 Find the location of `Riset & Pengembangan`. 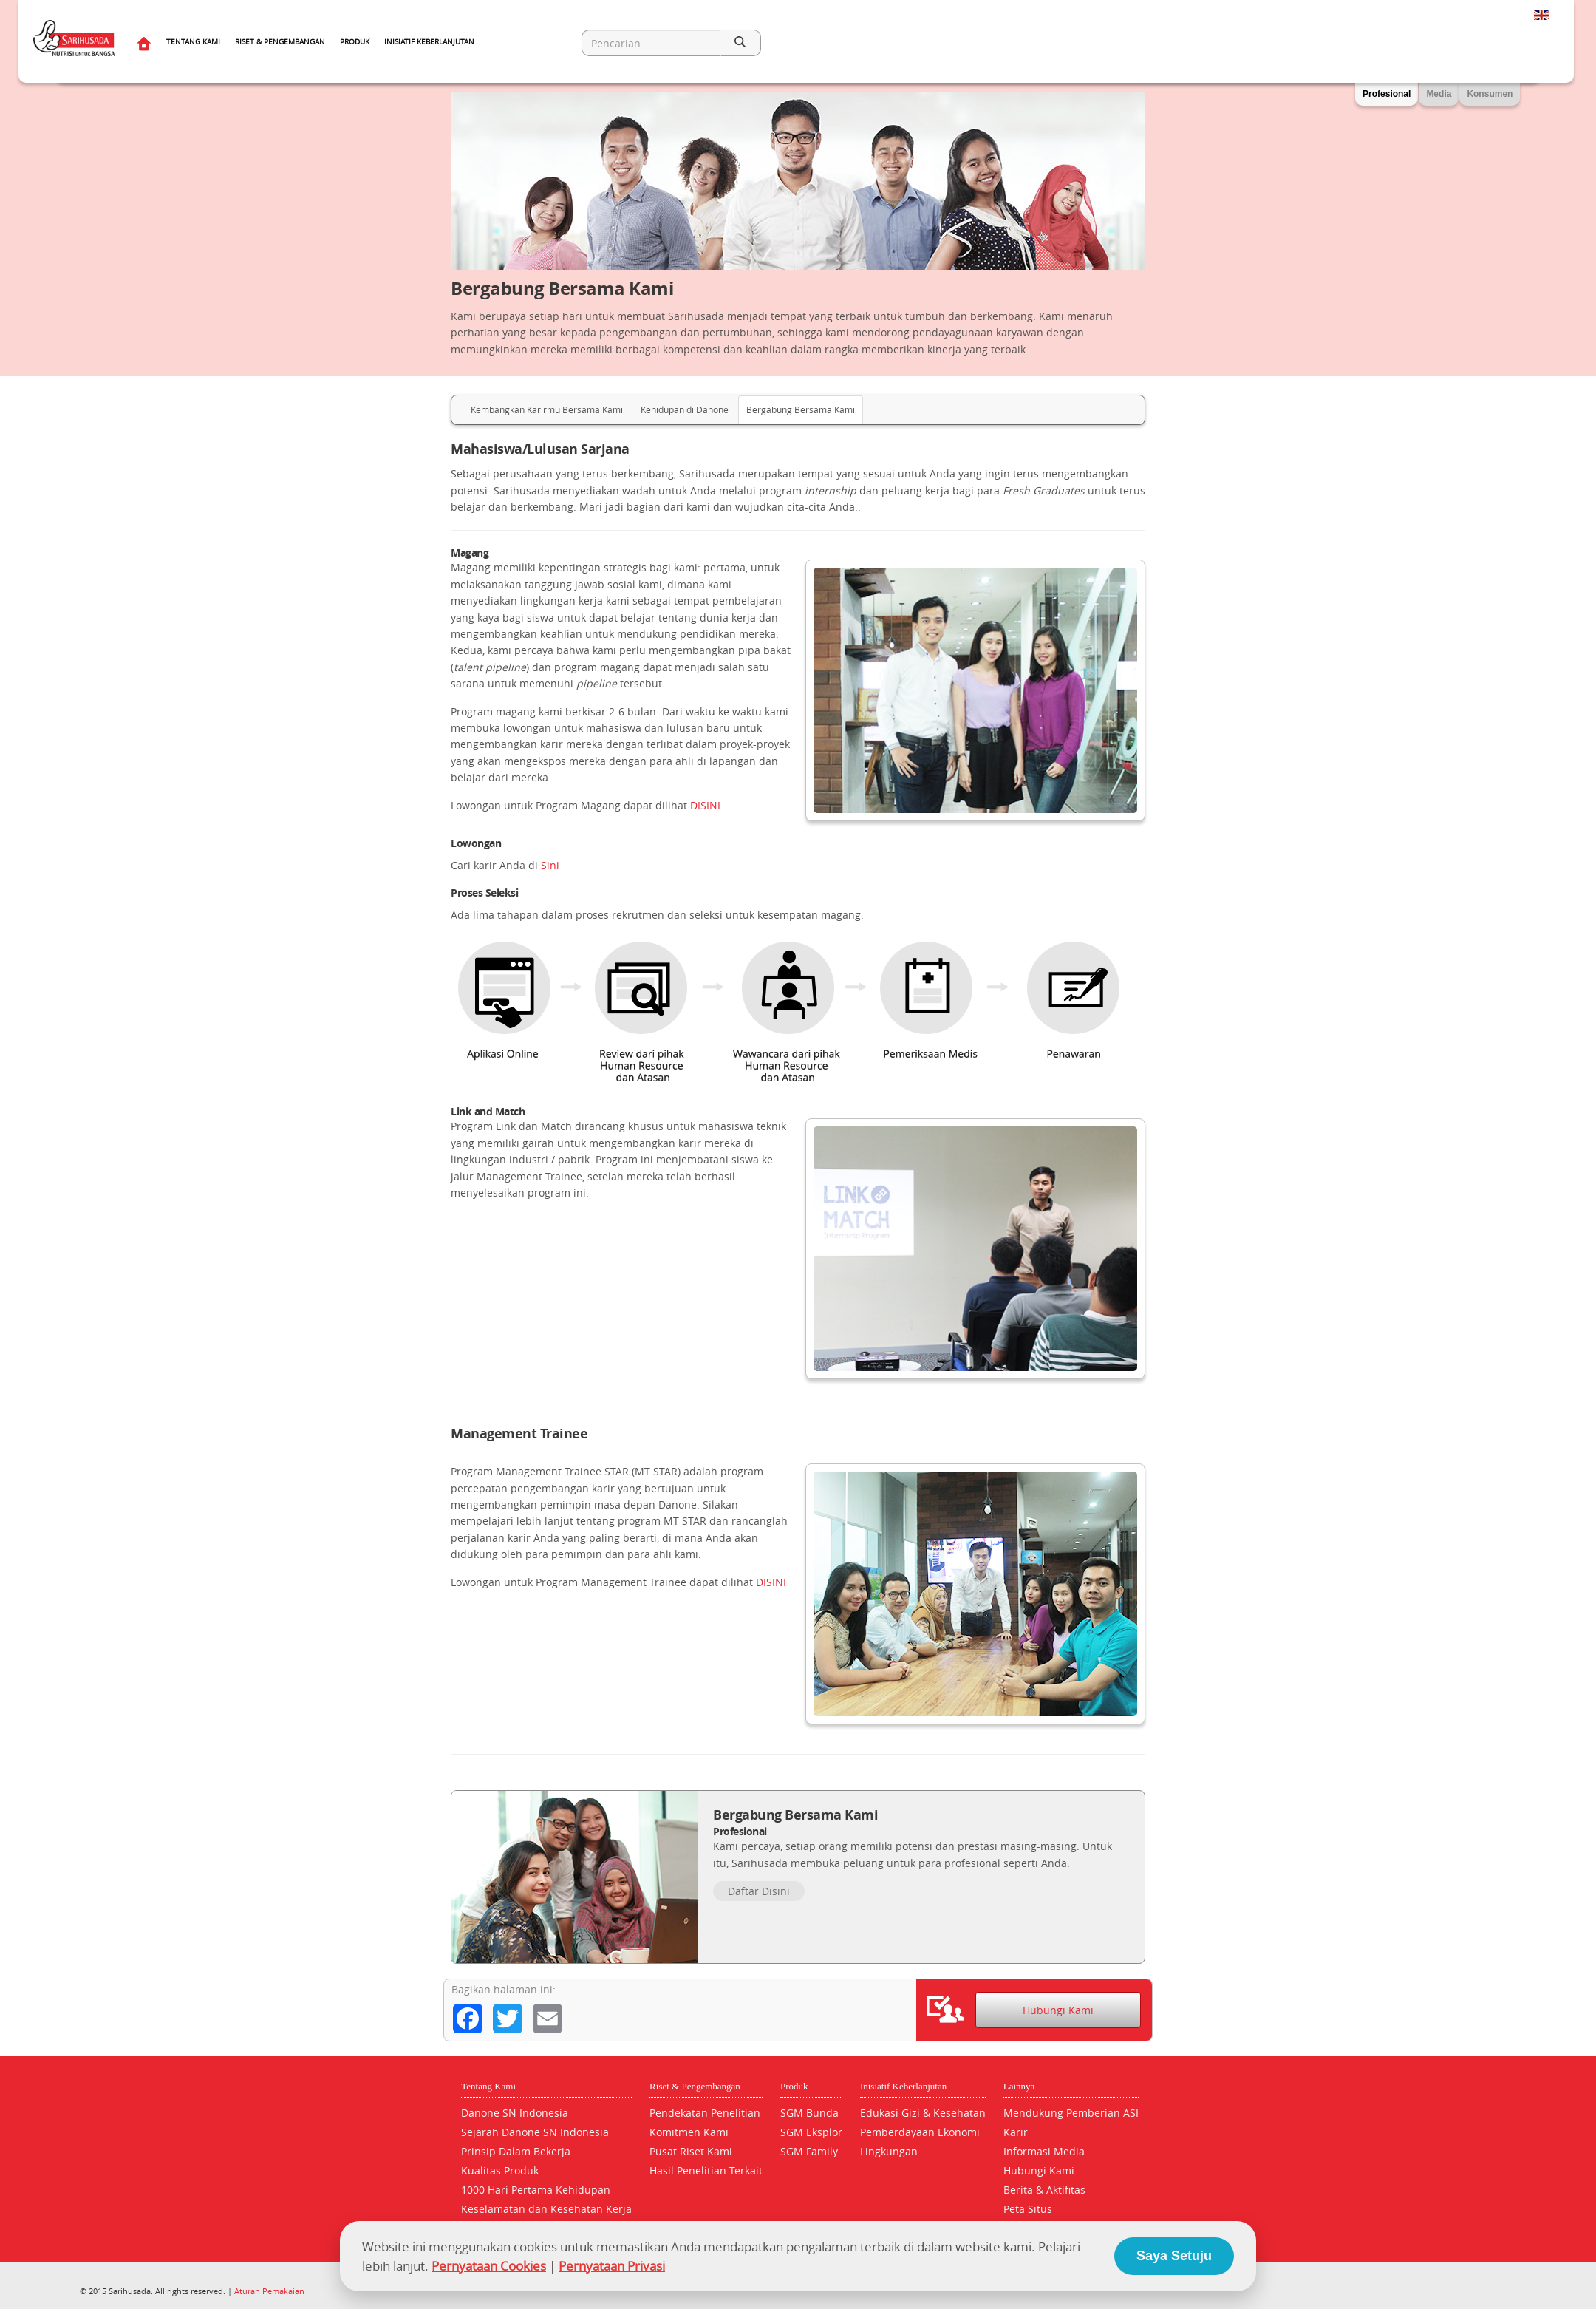

Riset & Pengembangan is located at coordinates (280, 42).